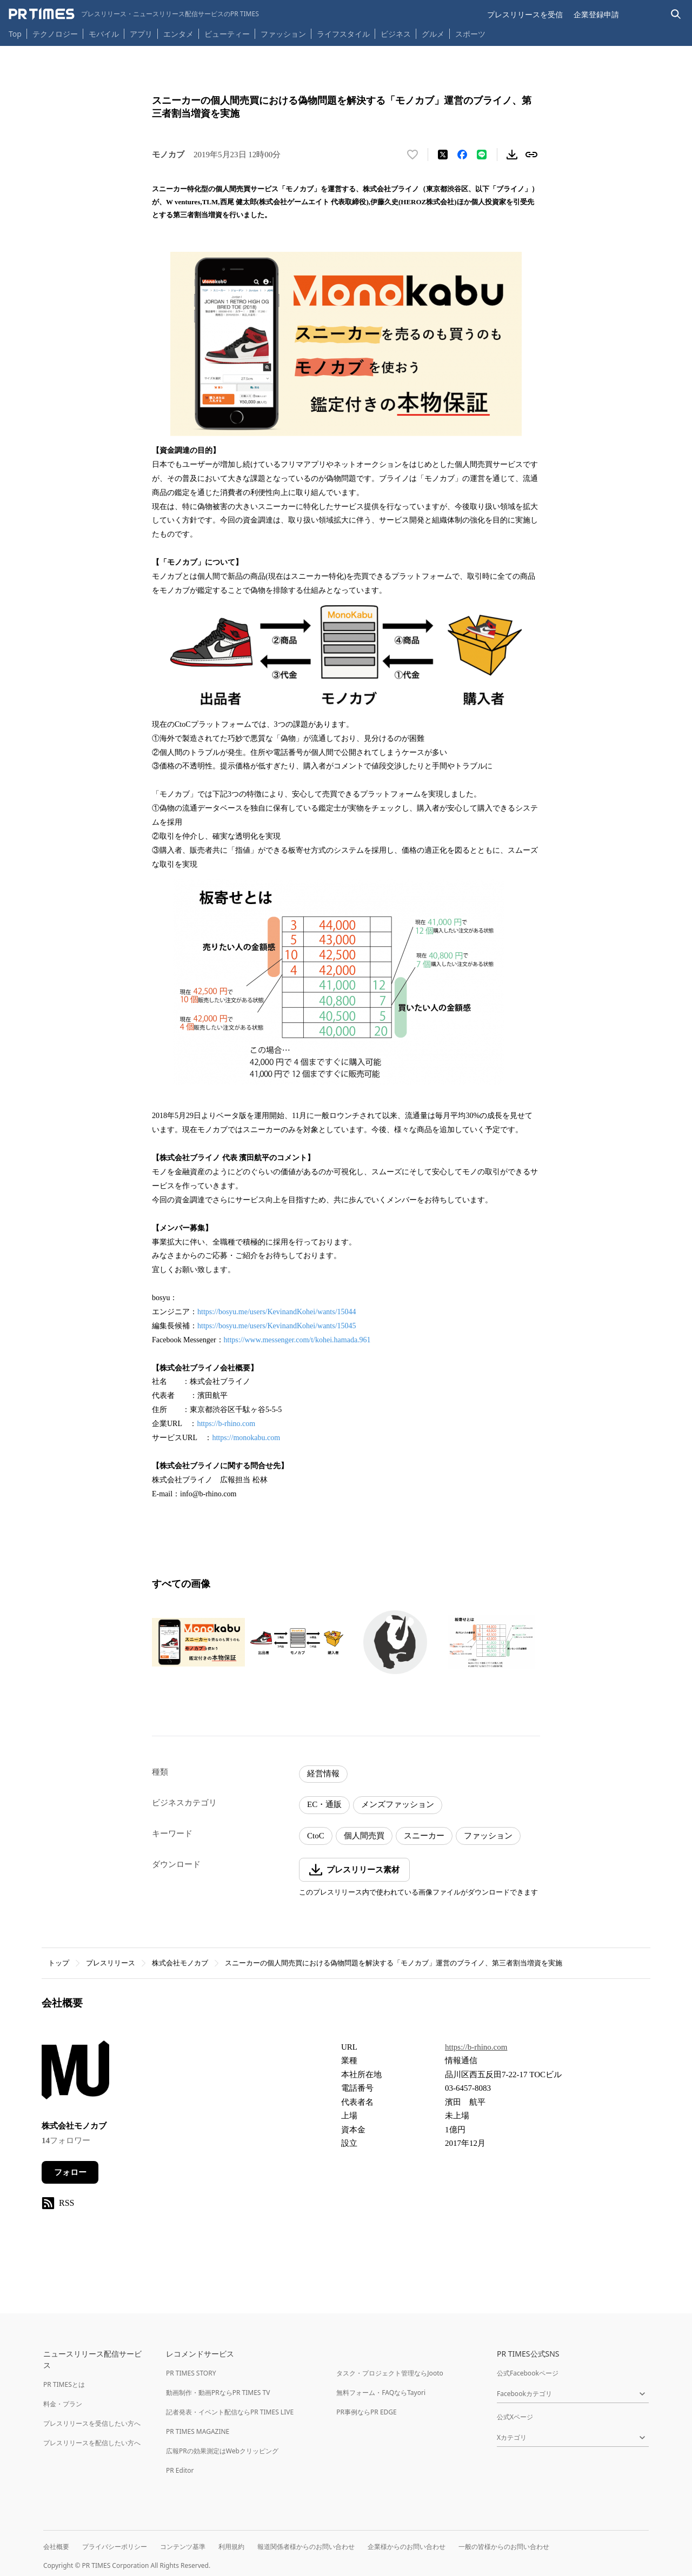 This screenshot has width=692, height=2576. I want to click on スポーツ, so click(470, 34).